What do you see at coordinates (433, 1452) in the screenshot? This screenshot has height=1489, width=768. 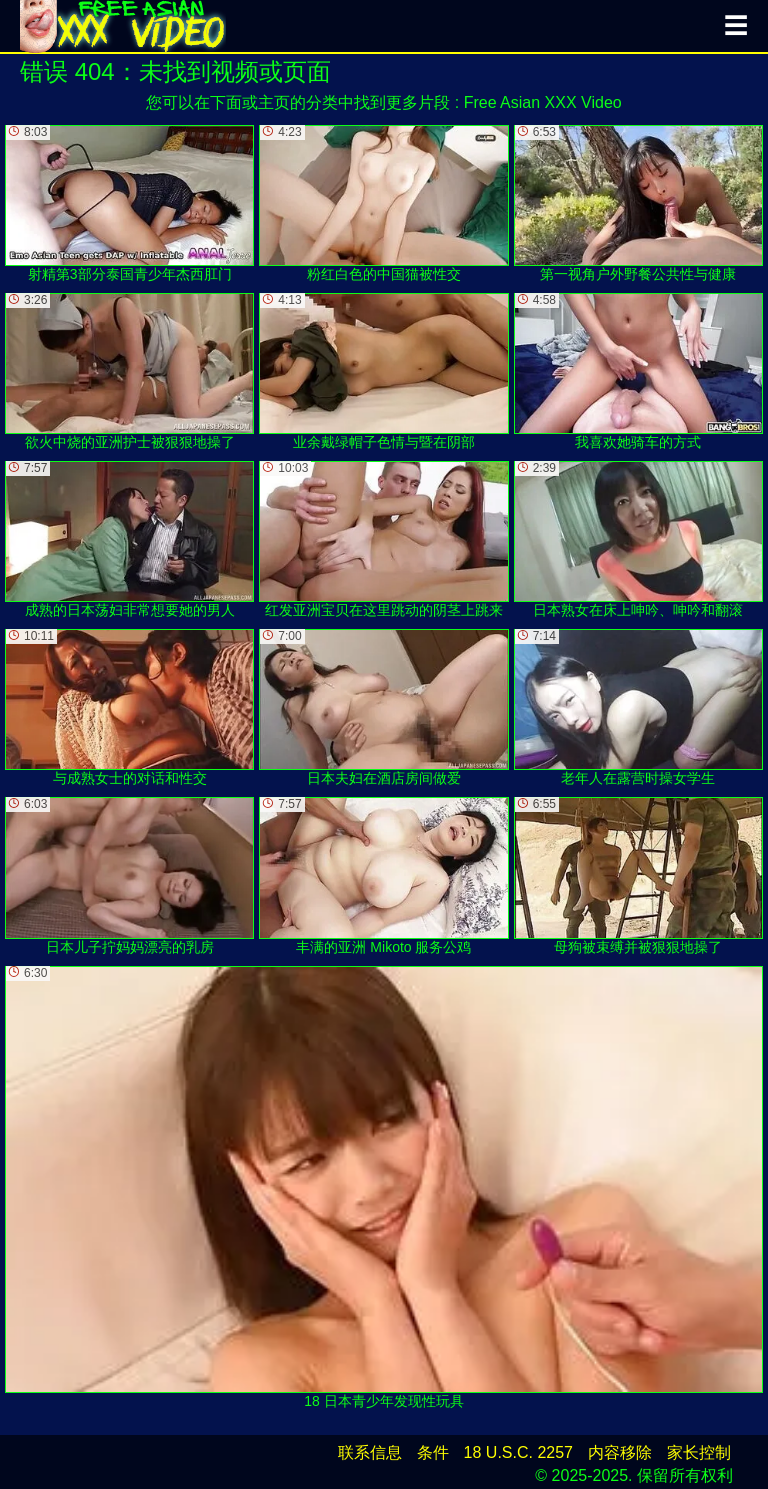 I see `条件` at bounding box center [433, 1452].